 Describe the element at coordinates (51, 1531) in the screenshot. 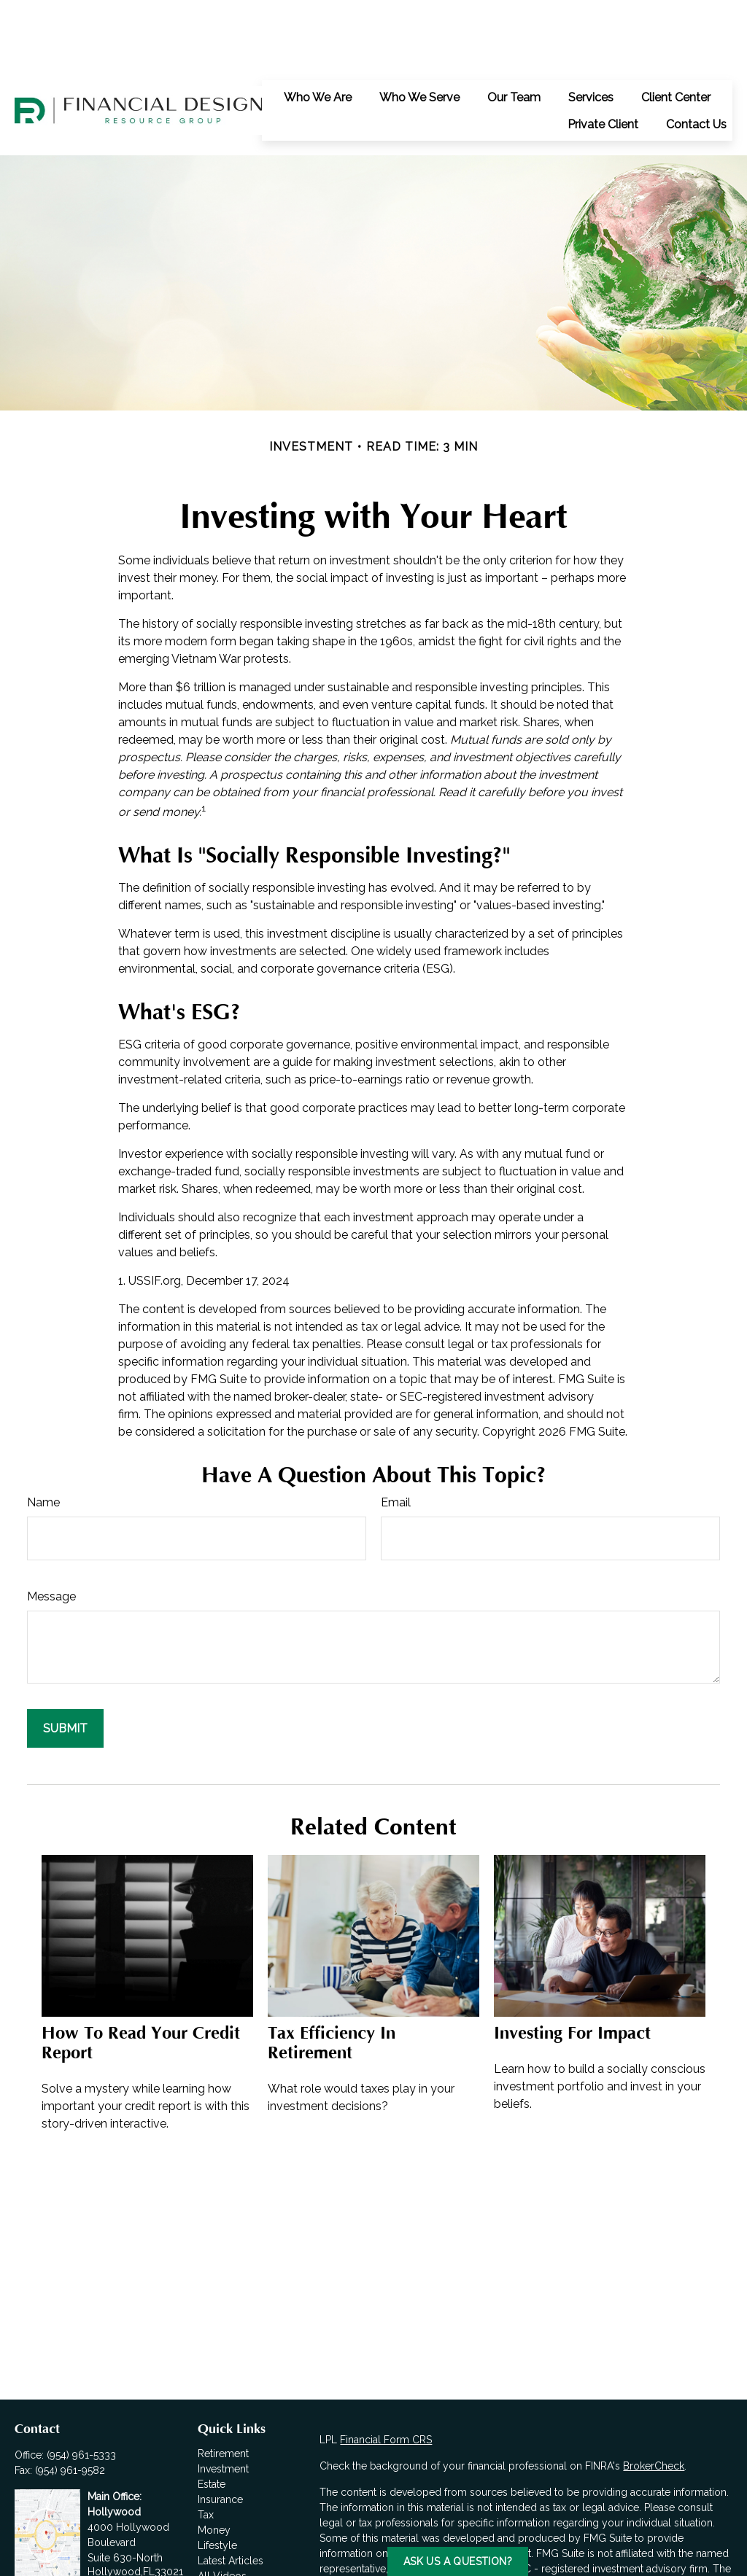

I see `Message` at that location.